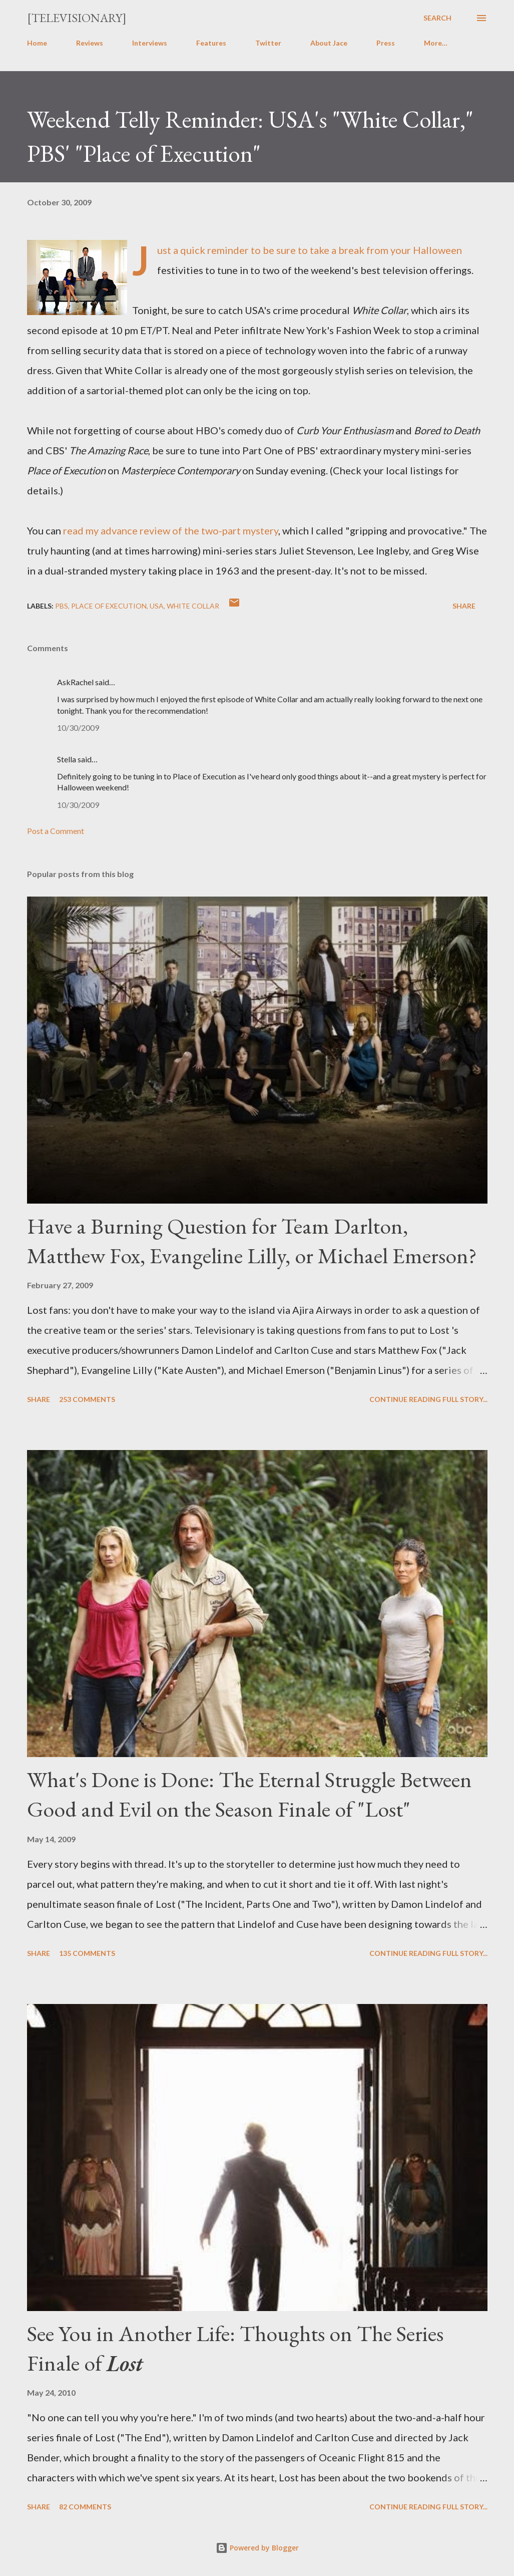  What do you see at coordinates (37, 43) in the screenshot?
I see `Home` at bounding box center [37, 43].